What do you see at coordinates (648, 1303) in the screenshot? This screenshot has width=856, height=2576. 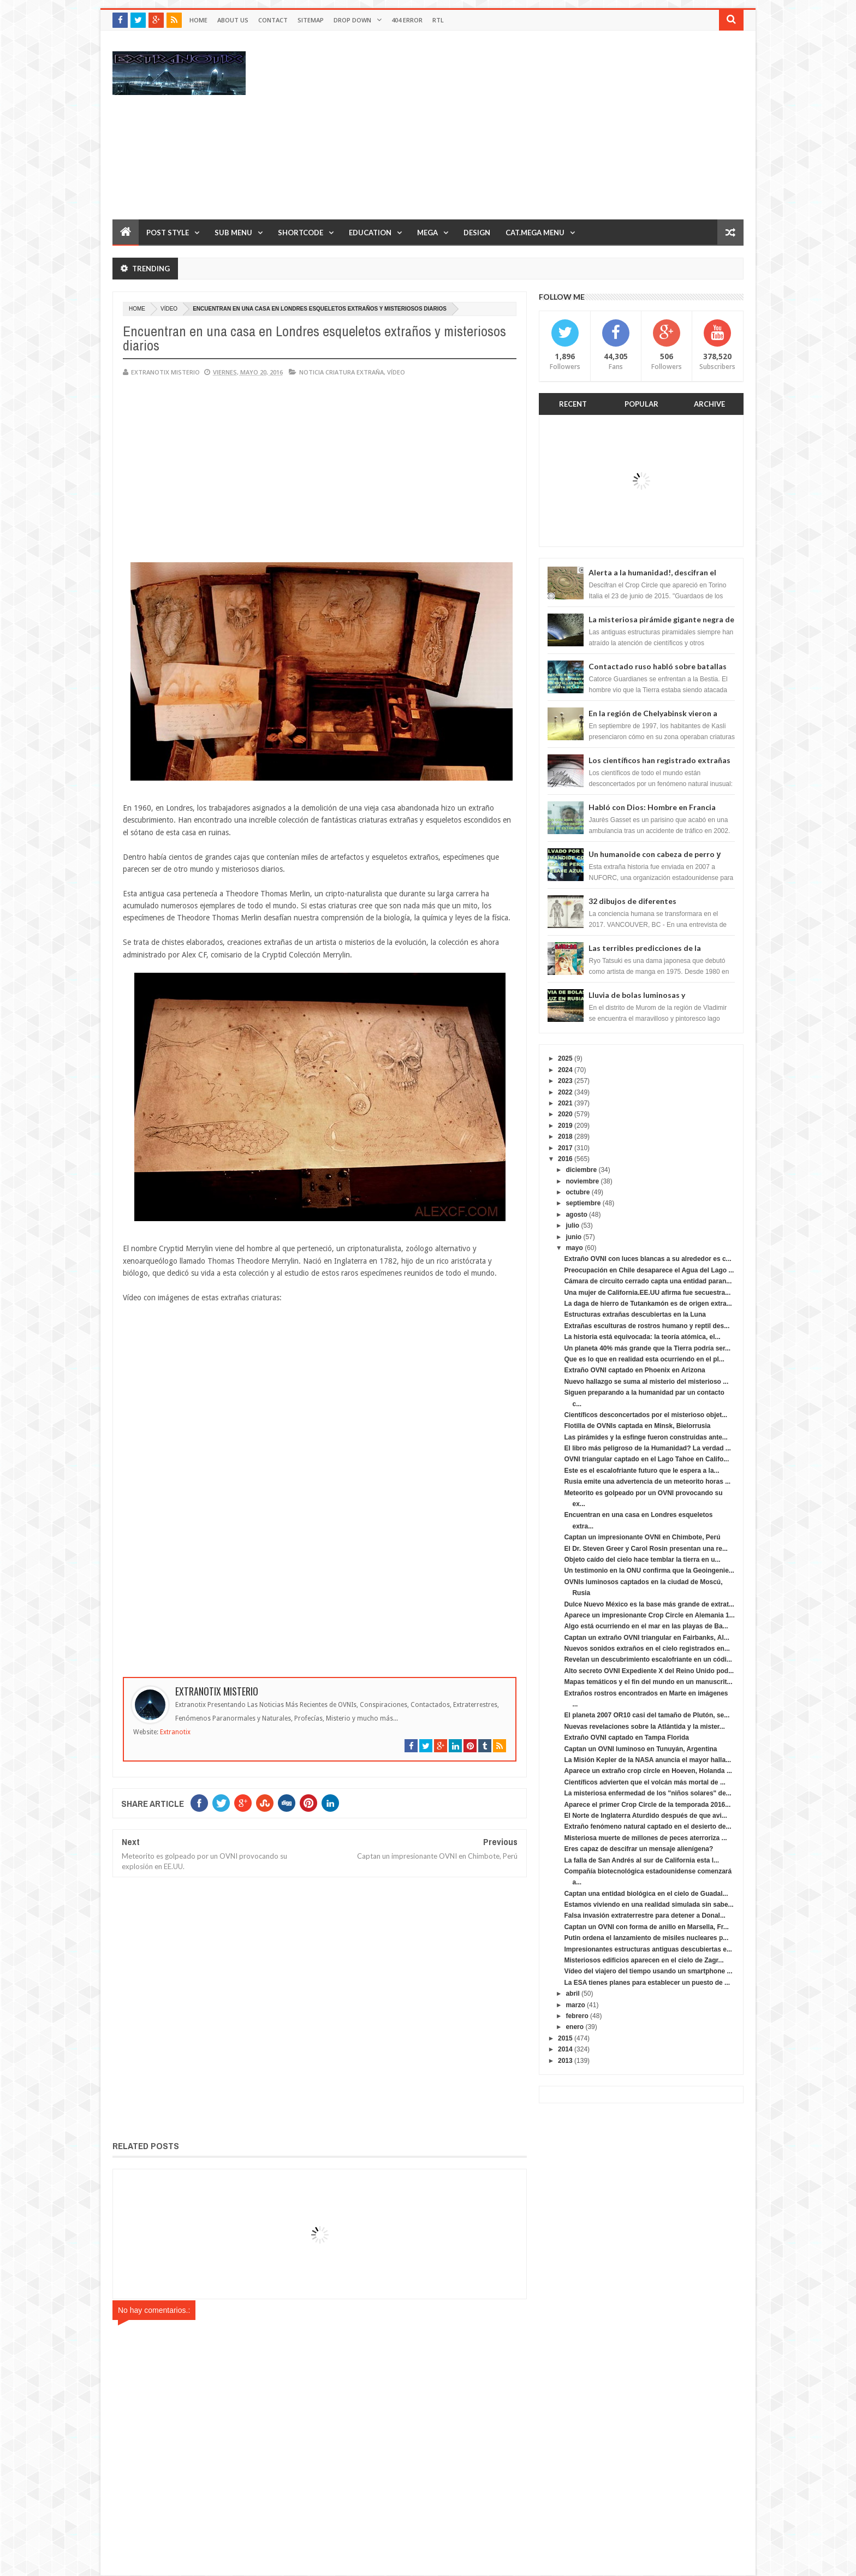 I see `La daga de hierro de Tutankamón es de origen extra...` at bounding box center [648, 1303].